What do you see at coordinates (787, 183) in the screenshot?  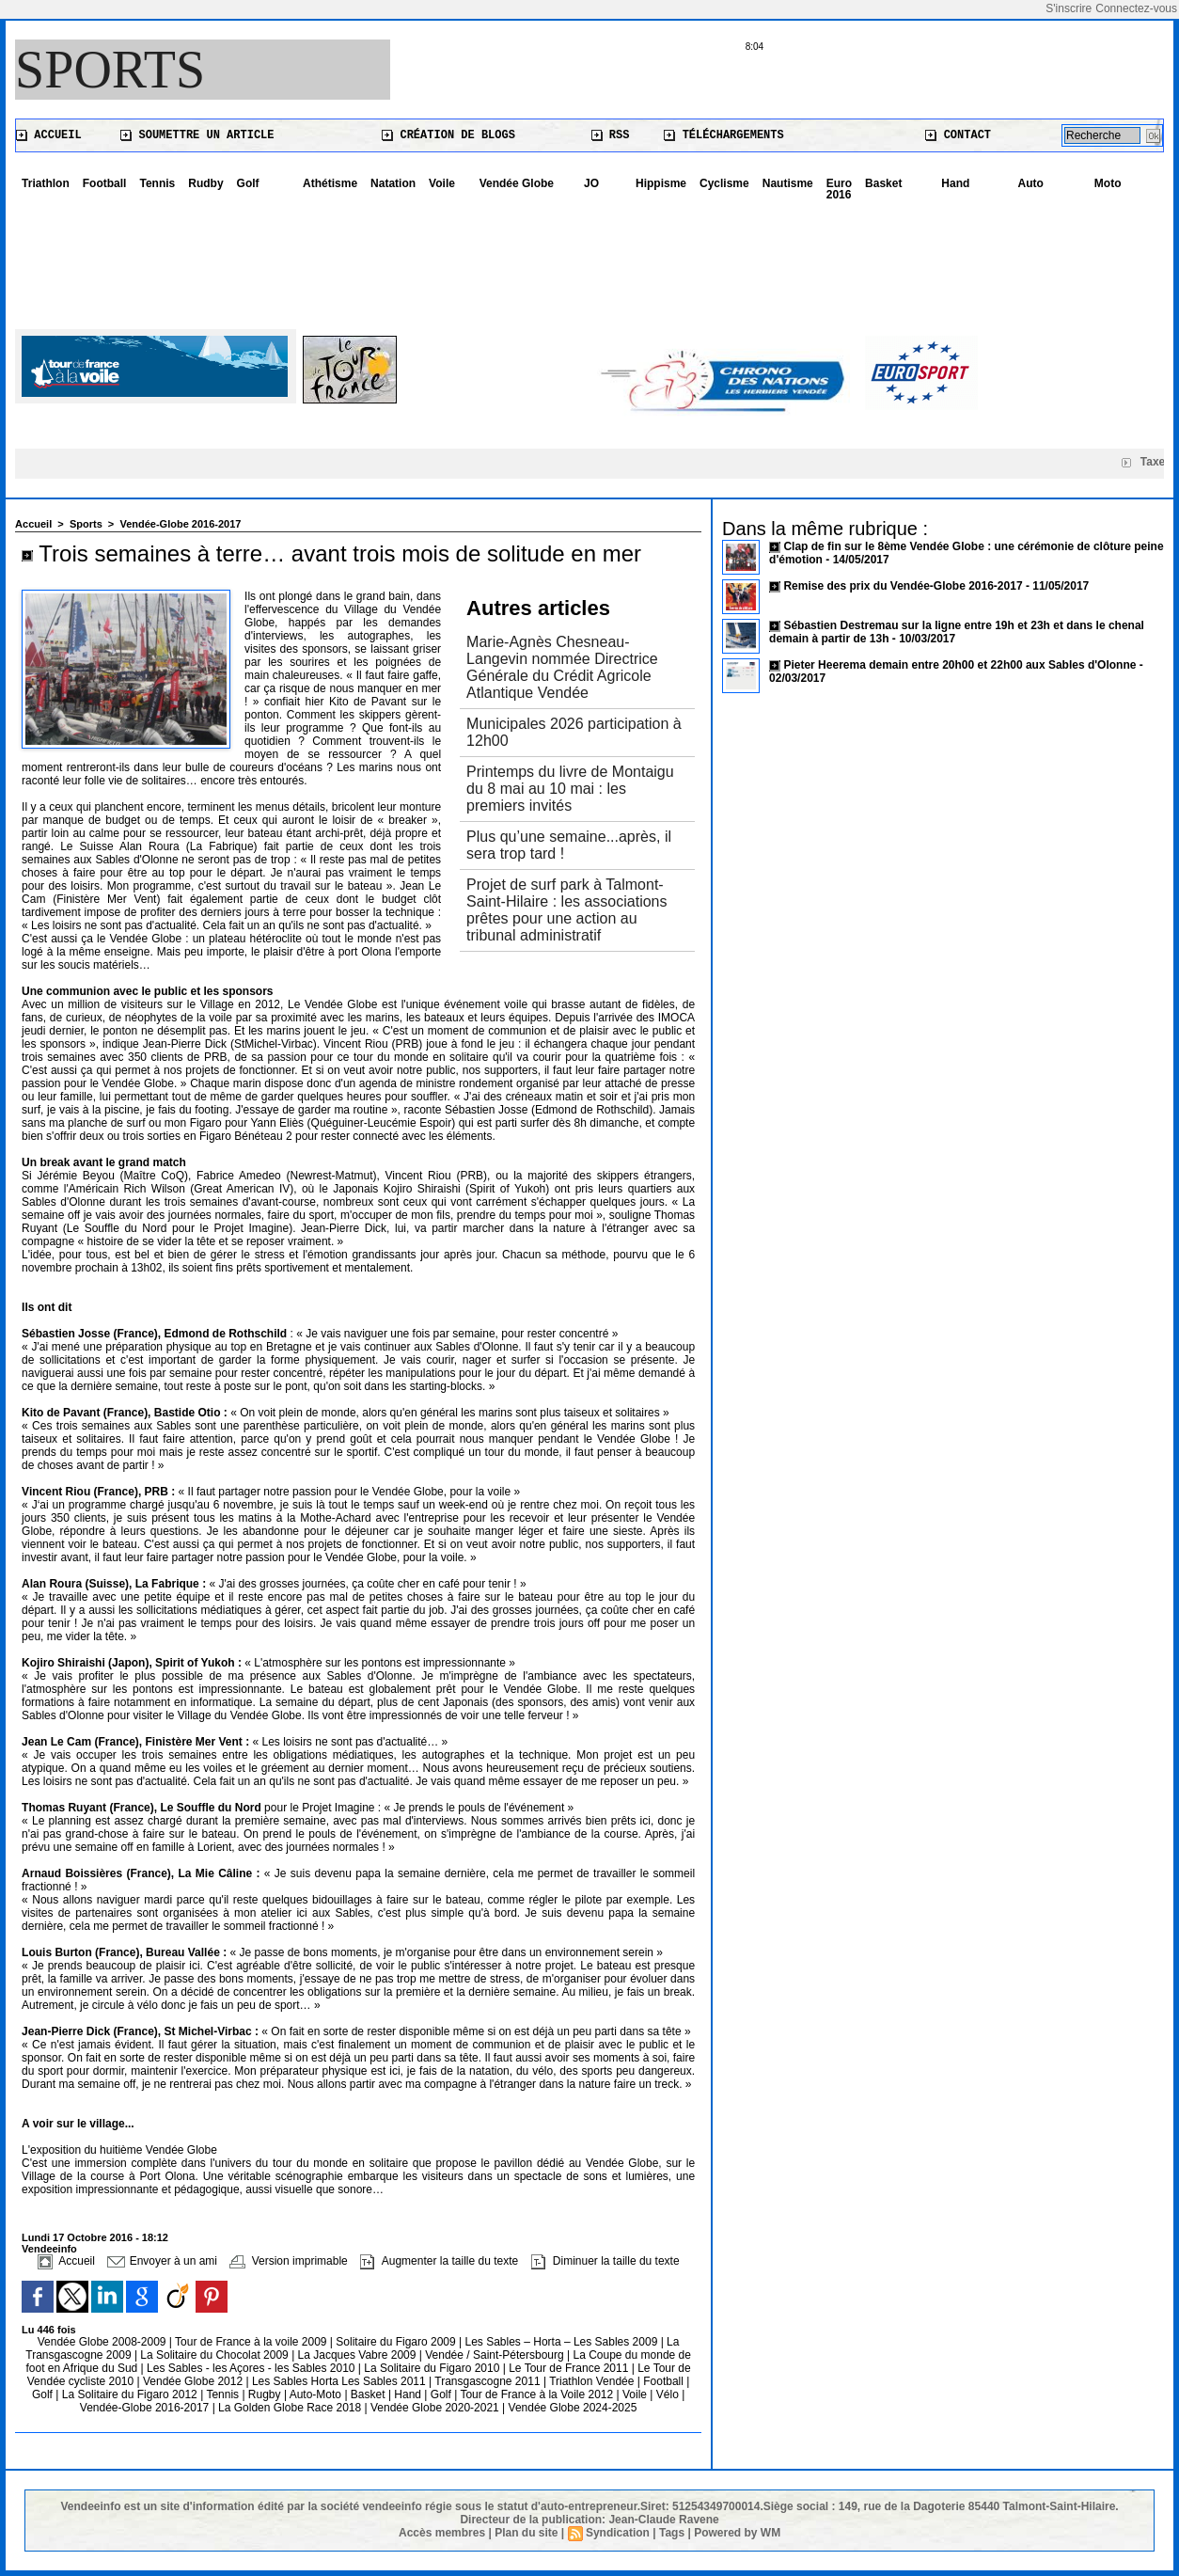 I see `Nautisme` at bounding box center [787, 183].